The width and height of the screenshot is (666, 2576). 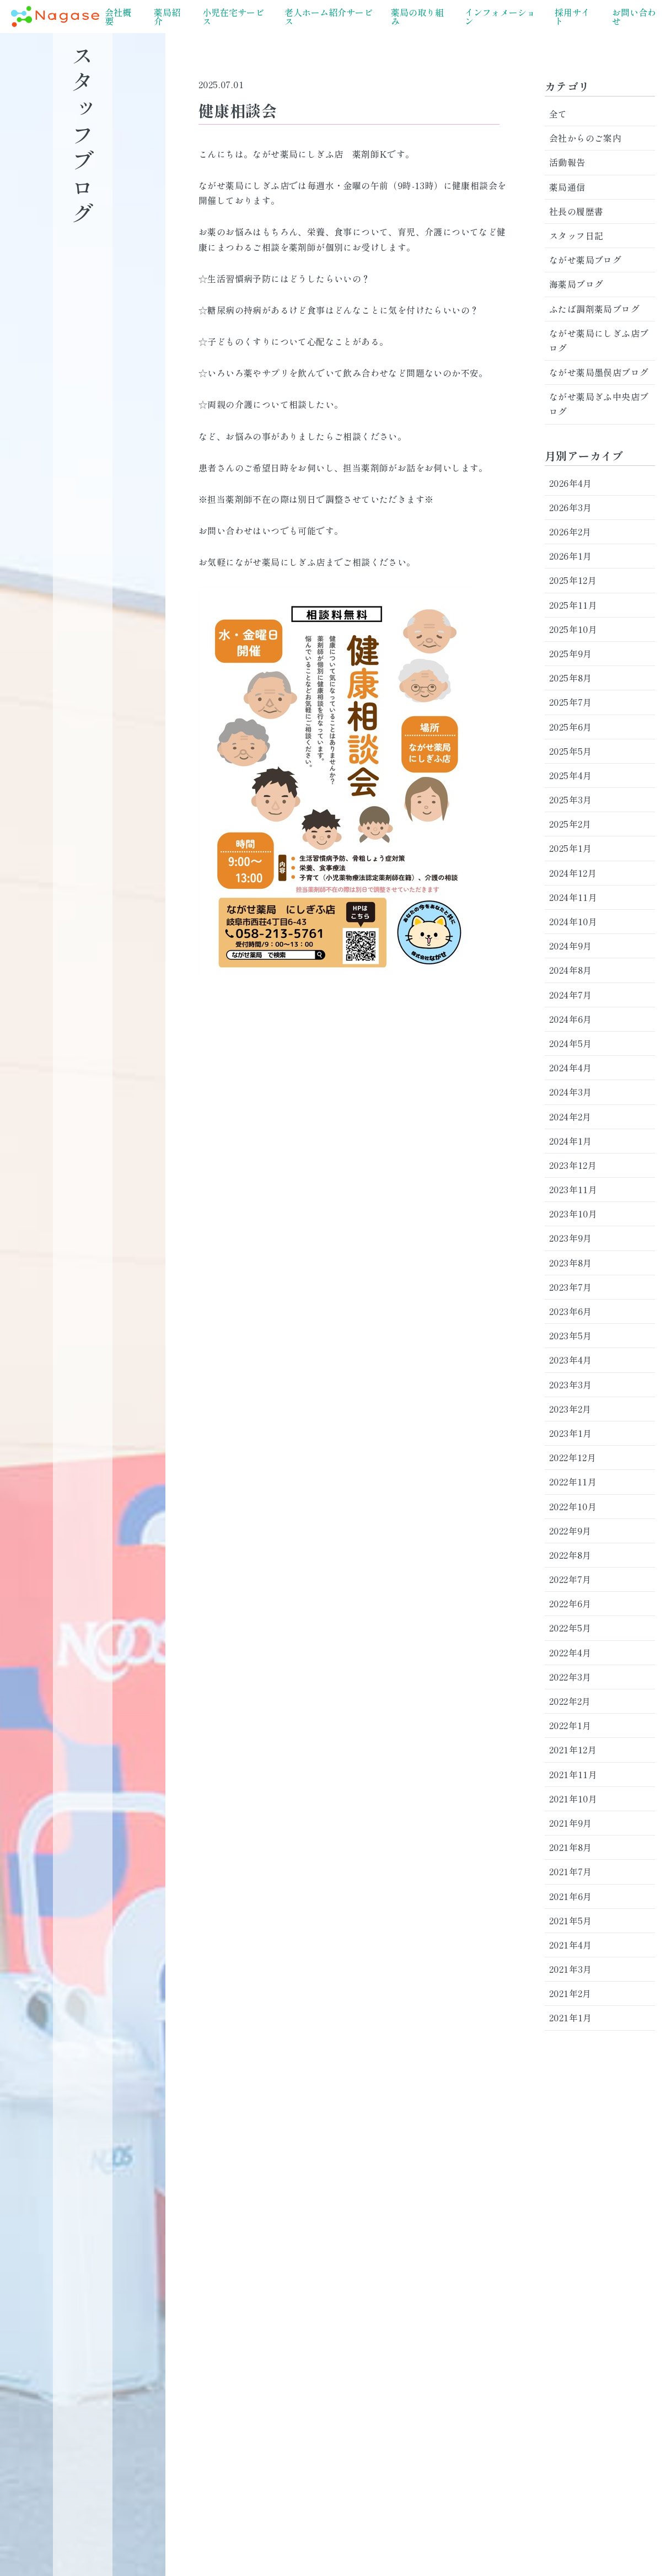 I want to click on 2024年10月, so click(x=573, y=921).